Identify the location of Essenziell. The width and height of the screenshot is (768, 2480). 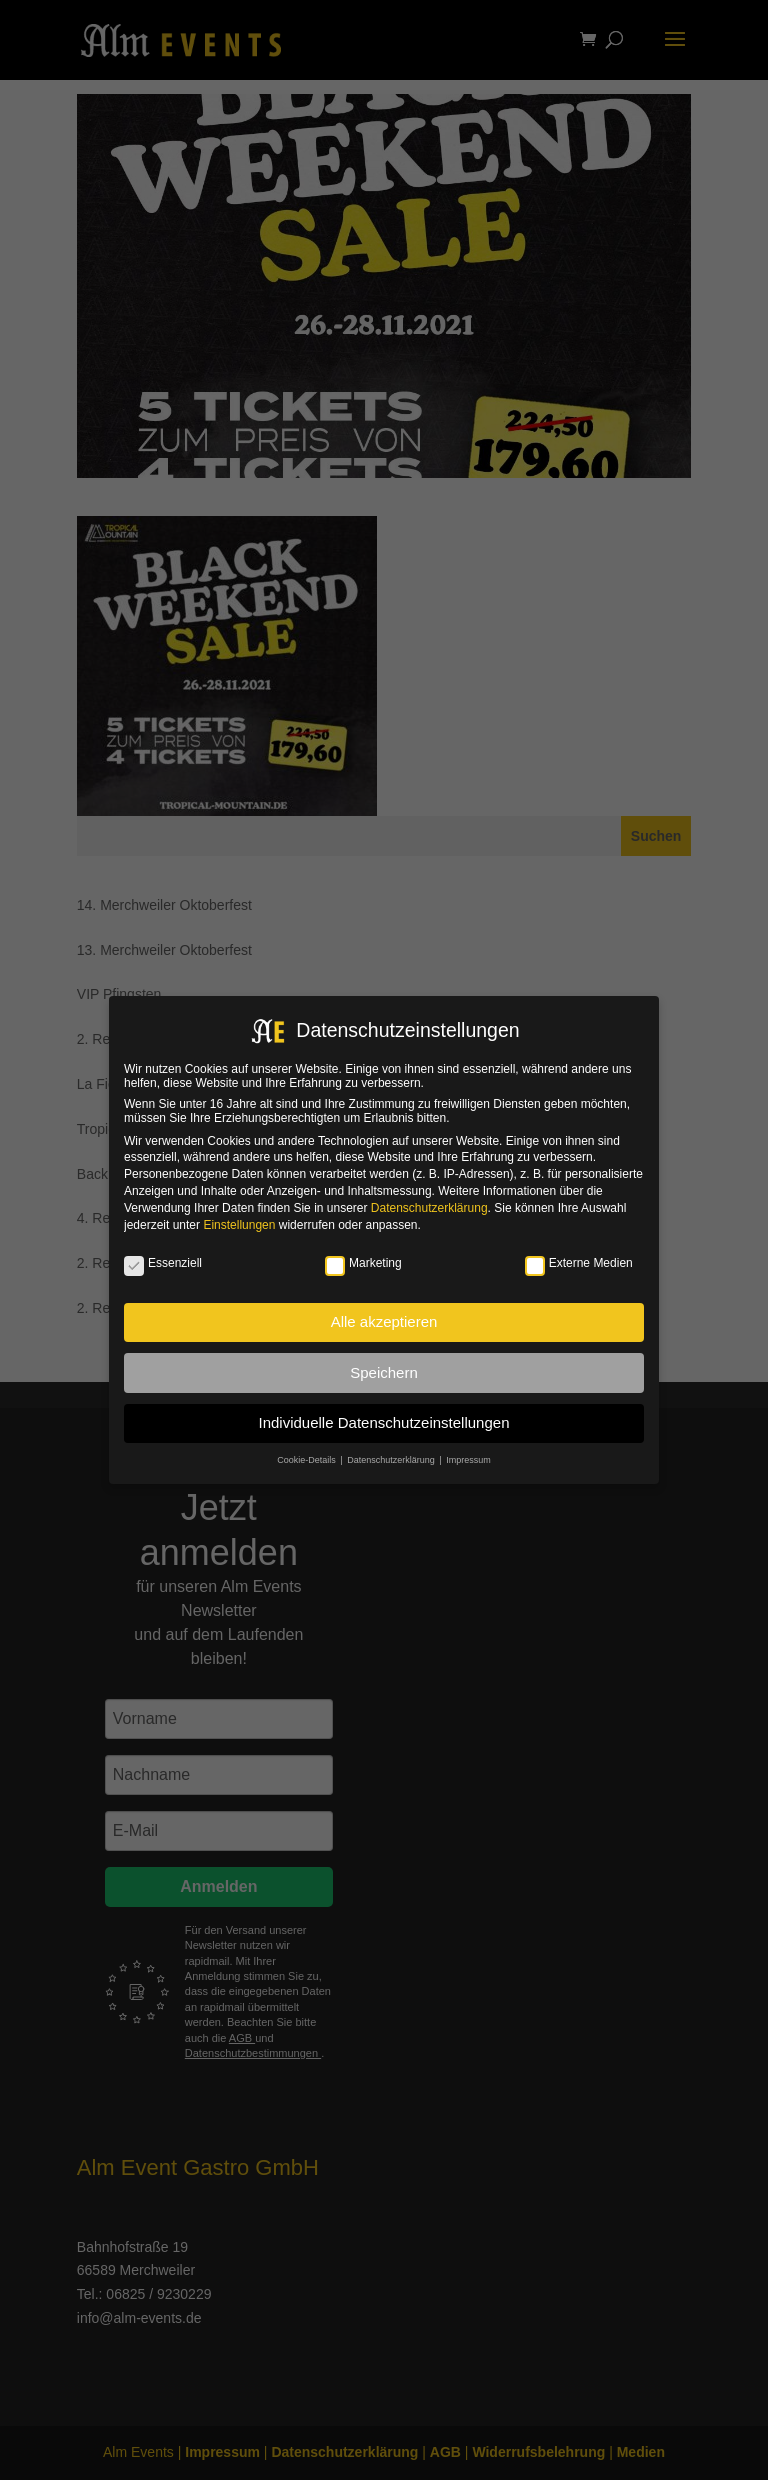
(163, 1263).